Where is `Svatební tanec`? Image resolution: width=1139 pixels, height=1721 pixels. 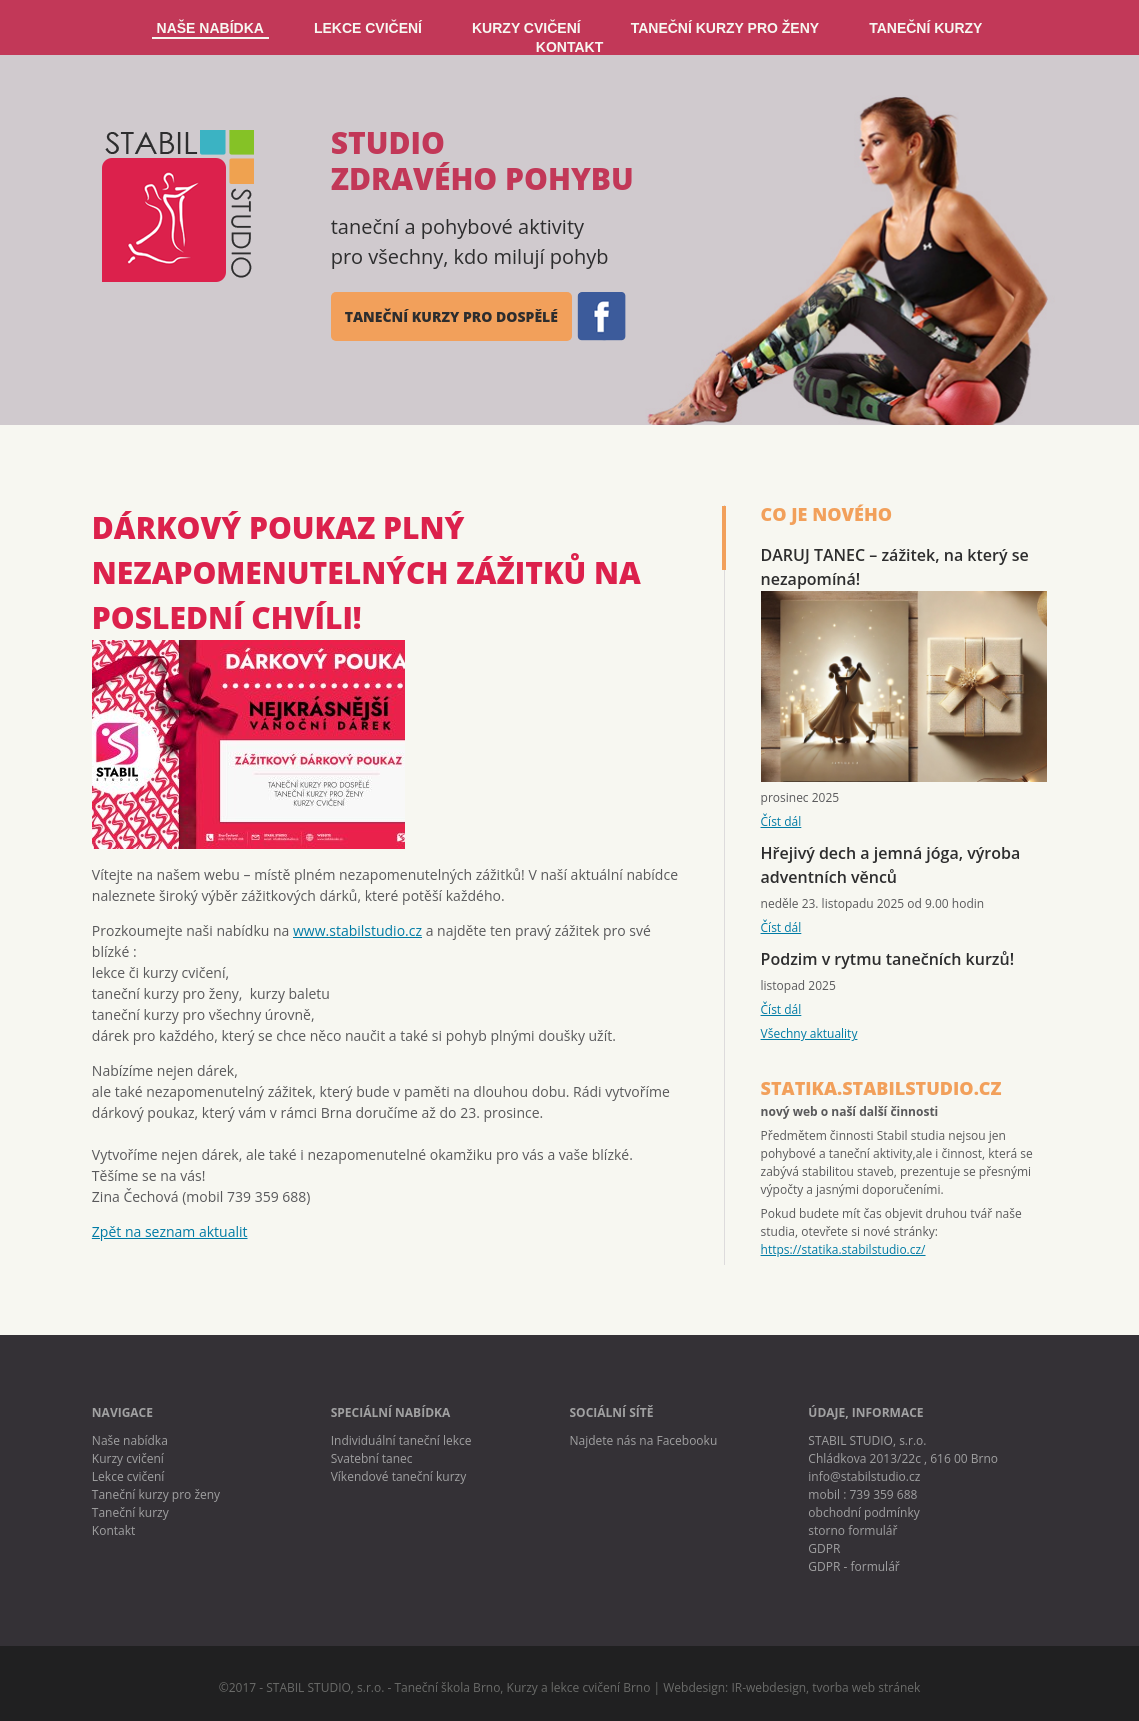
Svatební tanec is located at coordinates (372, 1458).